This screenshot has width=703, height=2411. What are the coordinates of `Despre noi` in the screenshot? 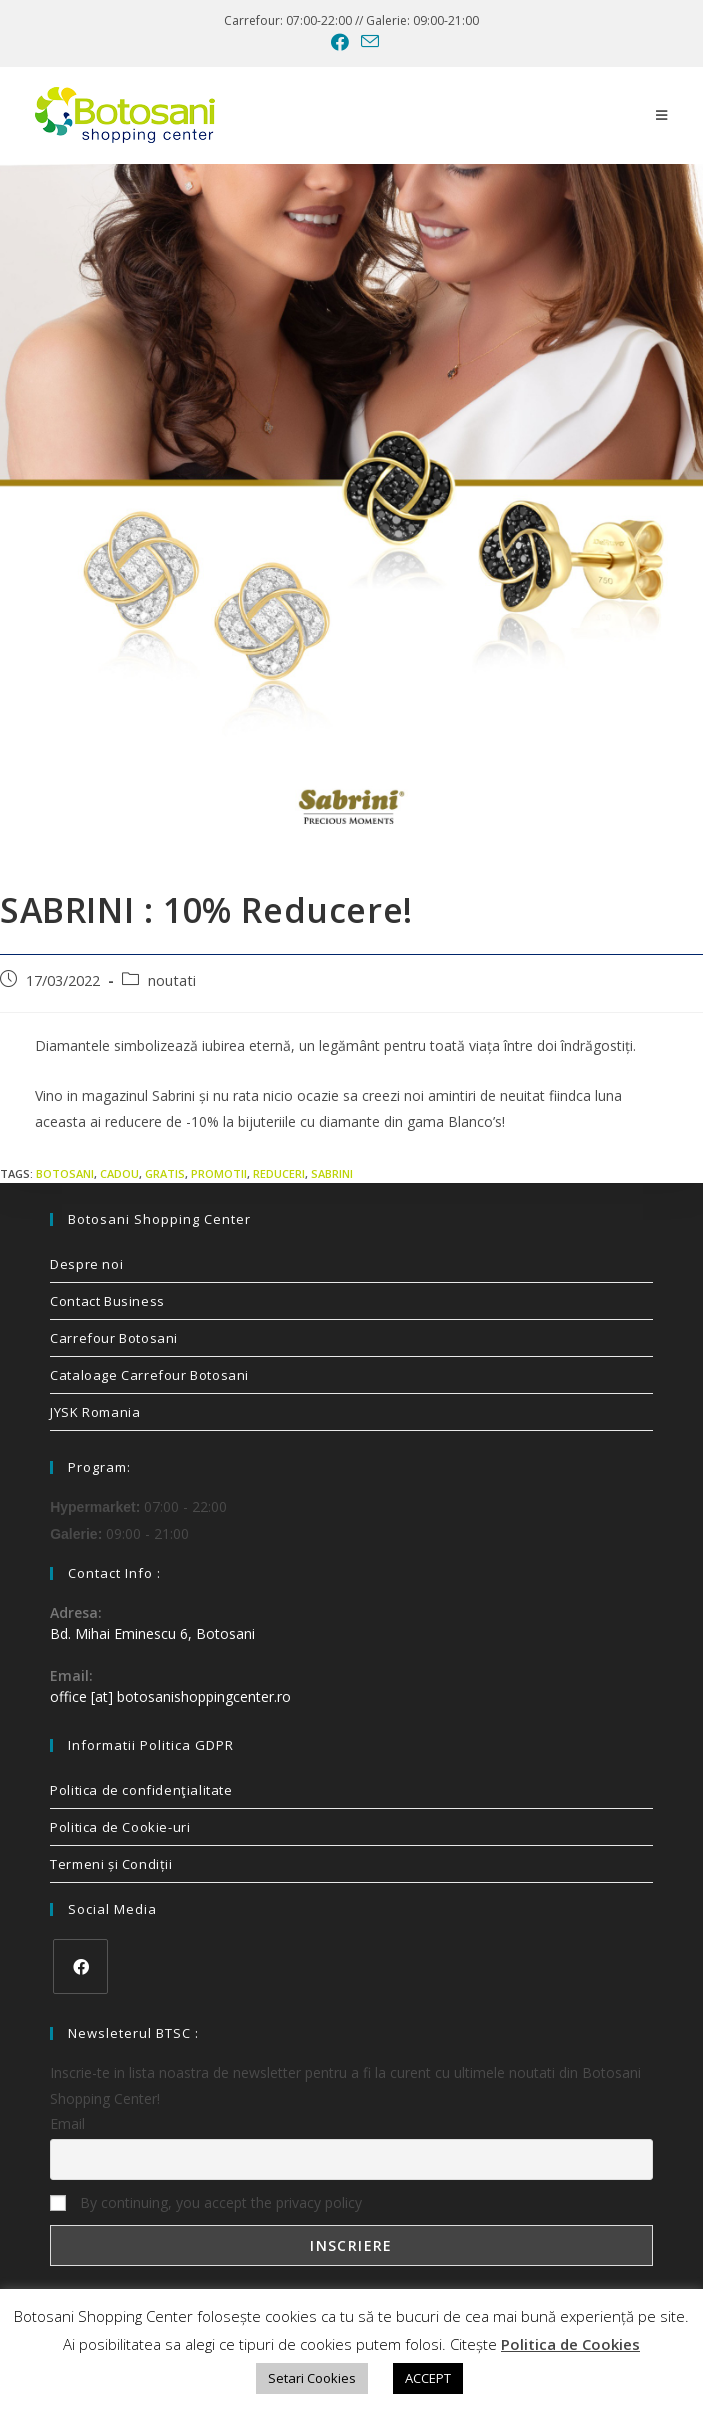 It's located at (86, 1264).